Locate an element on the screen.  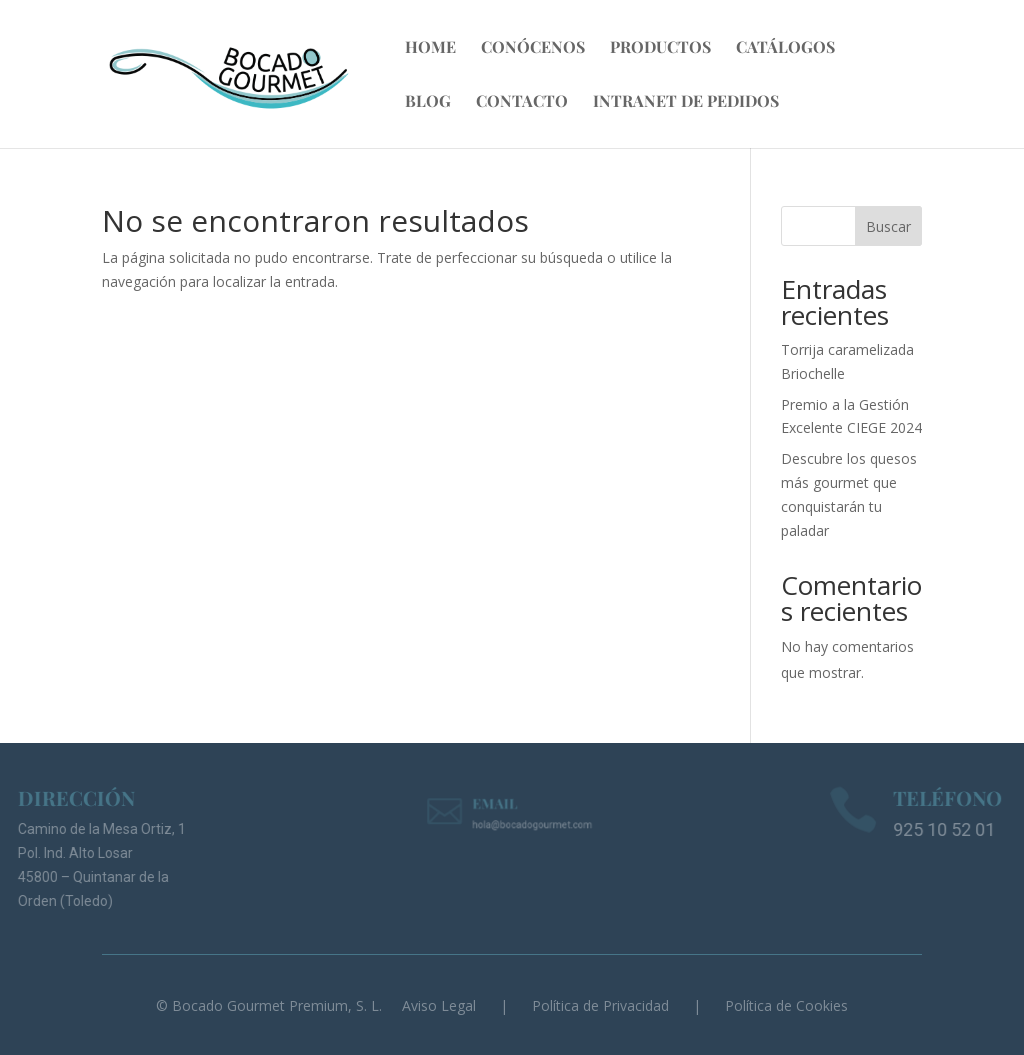
Home is located at coordinates (430, 48).